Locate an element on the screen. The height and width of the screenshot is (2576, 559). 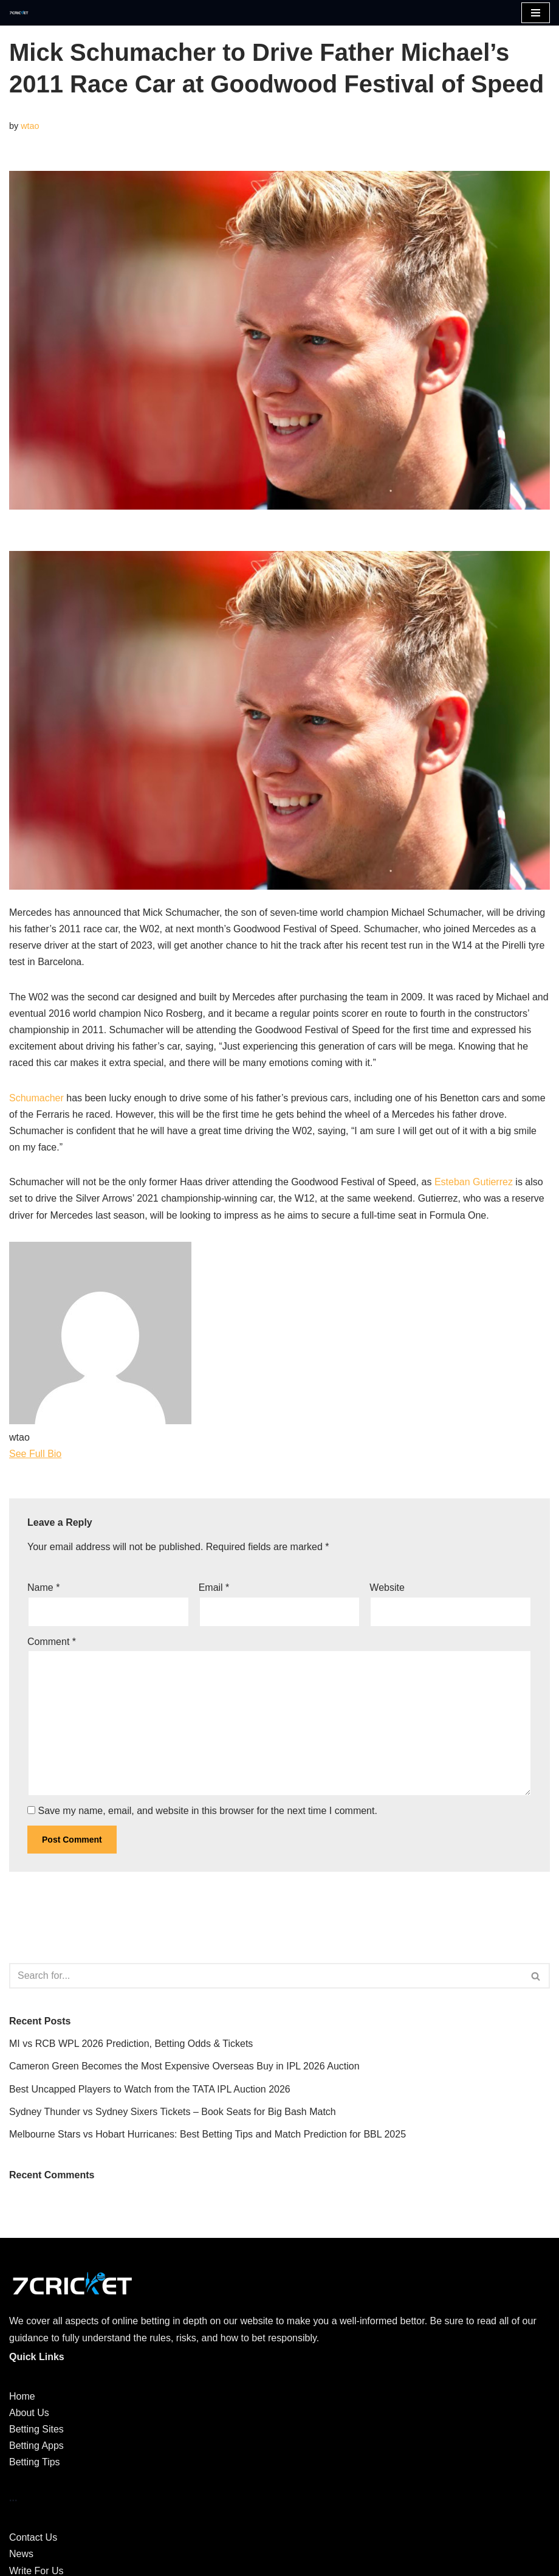
Best Uncapped Players to Watch from the TATA IPL Auction 2026 is located at coordinates (149, 2089).